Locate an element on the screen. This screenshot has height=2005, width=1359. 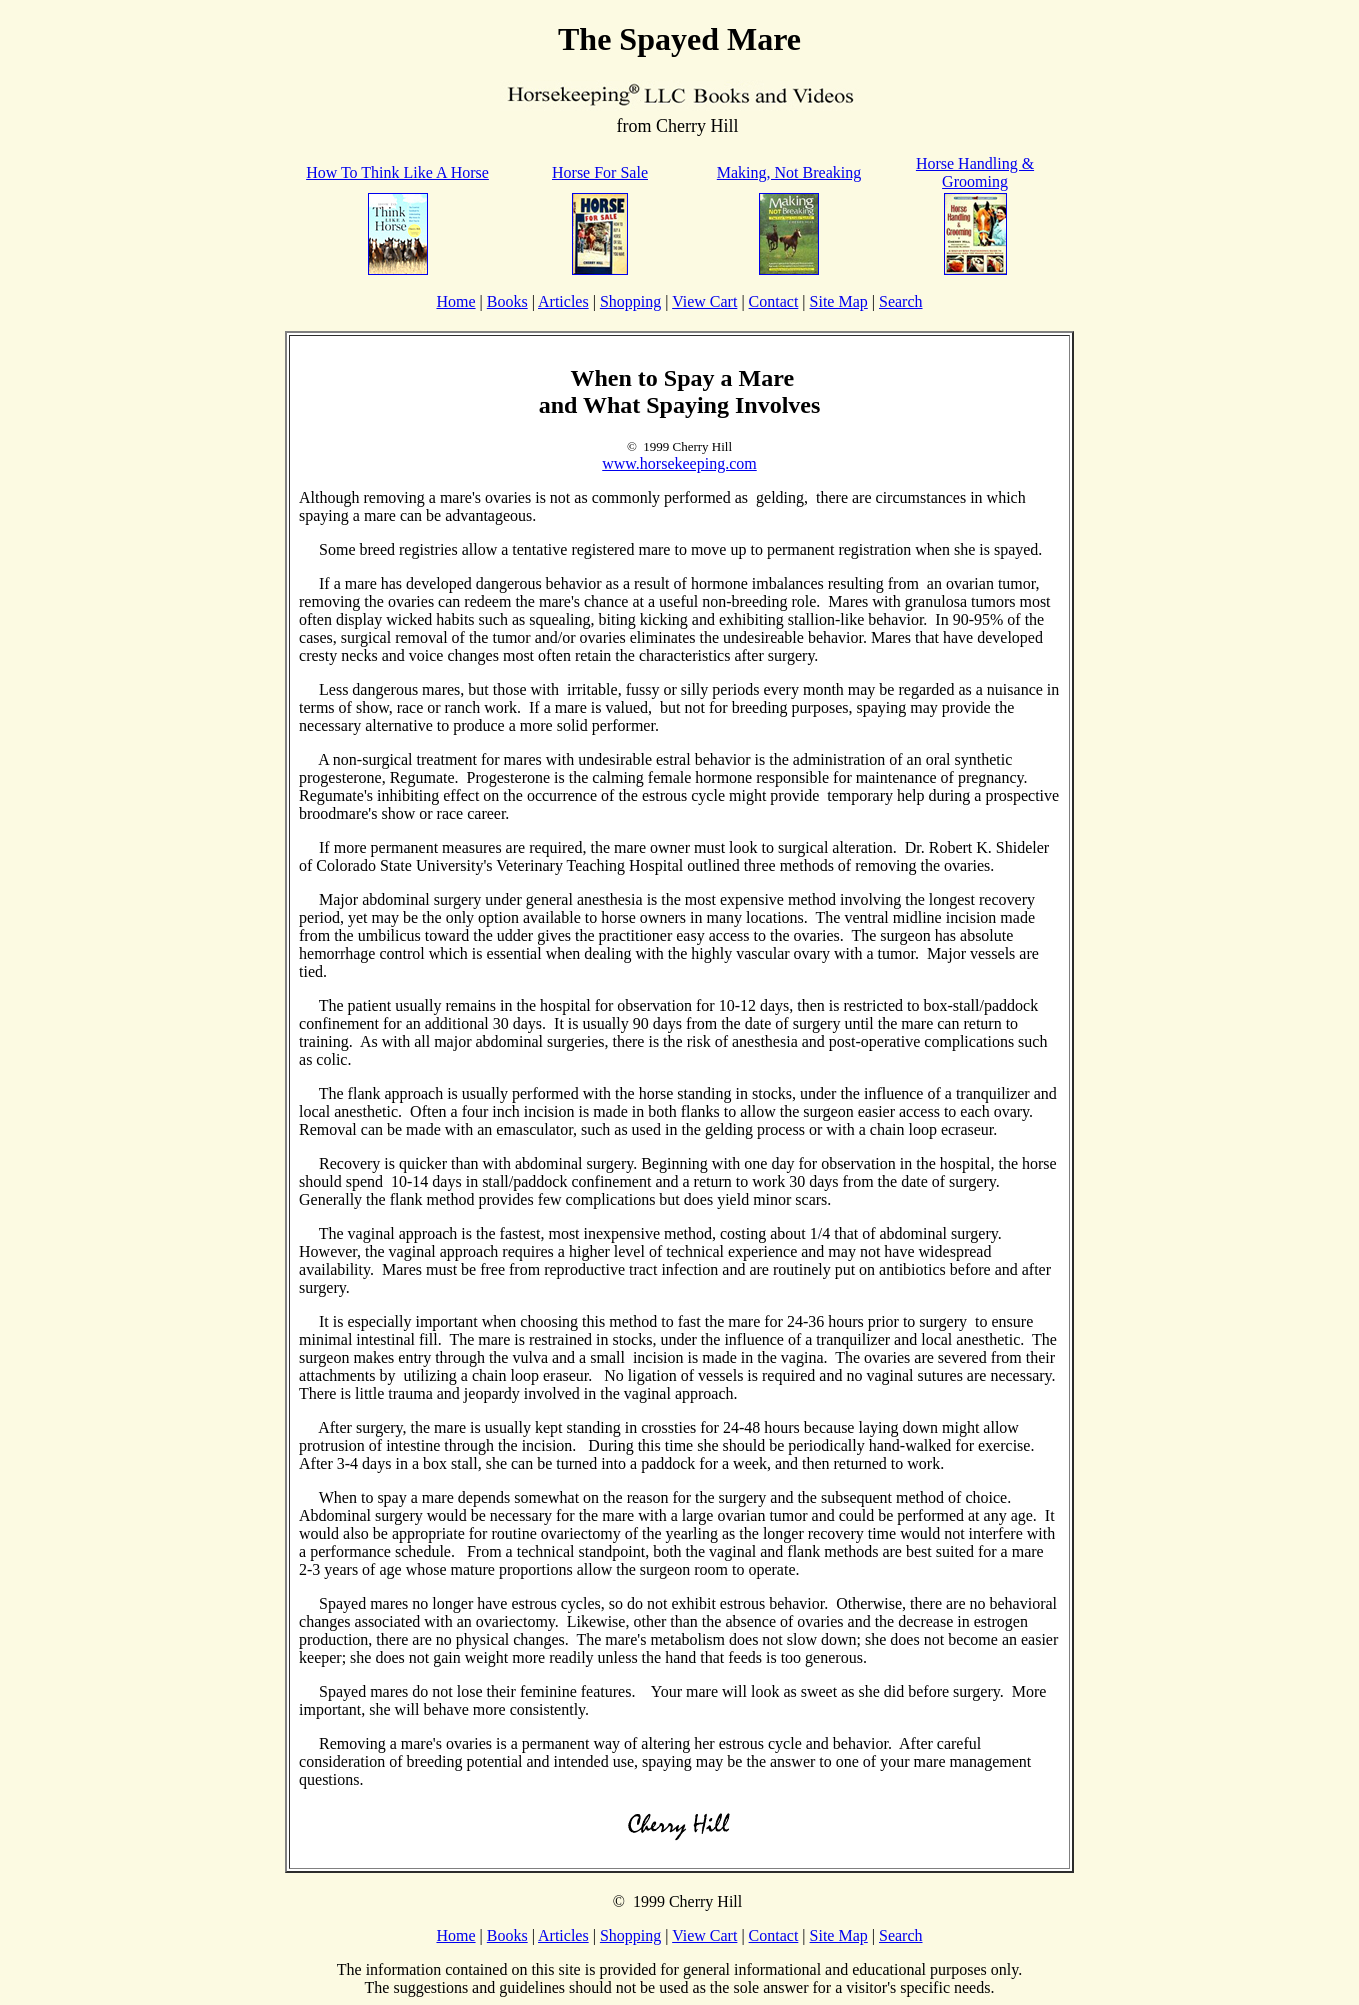
Horse Handling & Grooming is located at coordinates (975, 172).